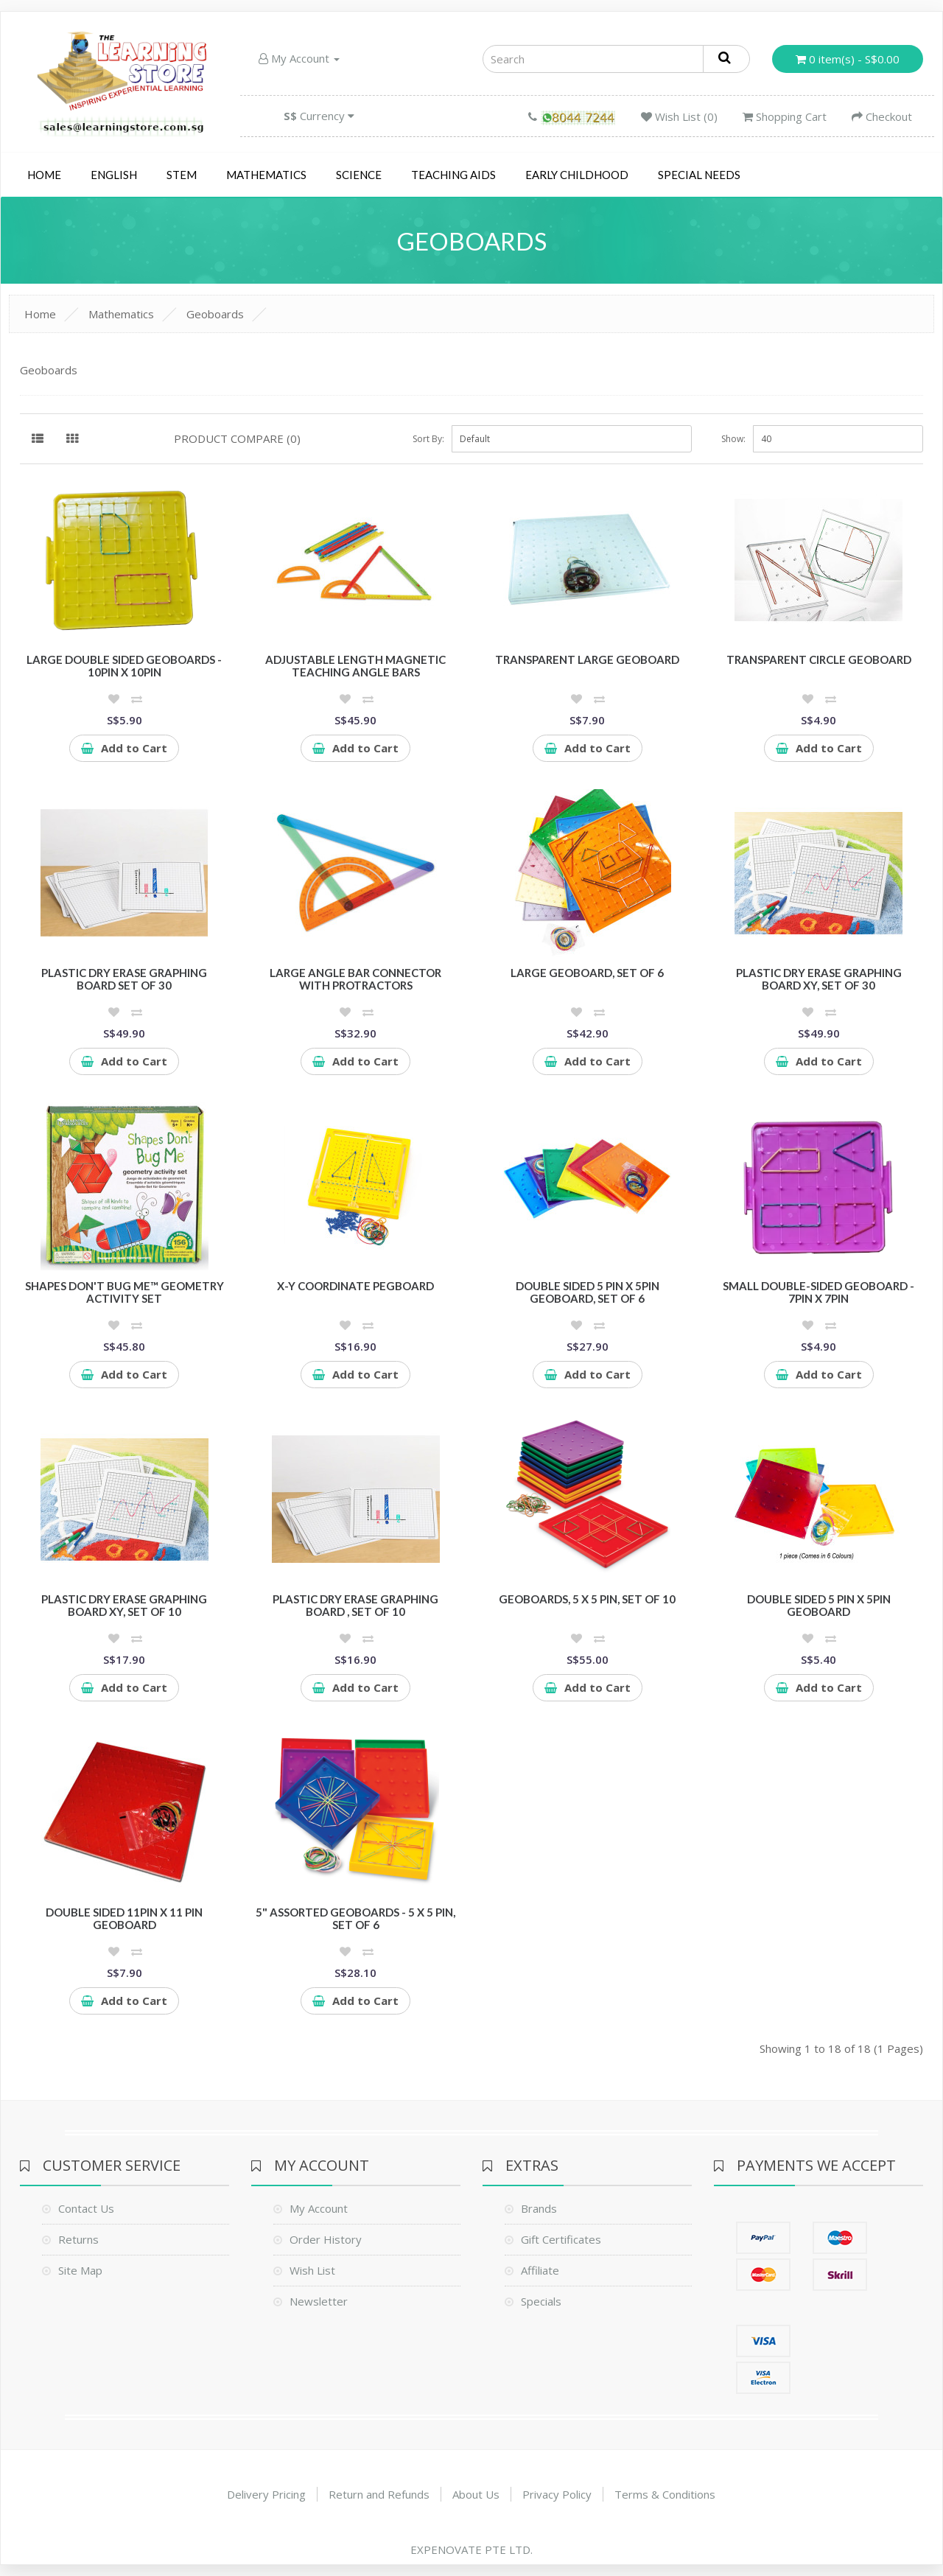 The width and height of the screenshot is (943, 2576). What do you see at coordinates (818, 659) in the screenshot?
I see `Transparent Circle Geoboard` at bounding box center [818, 659].